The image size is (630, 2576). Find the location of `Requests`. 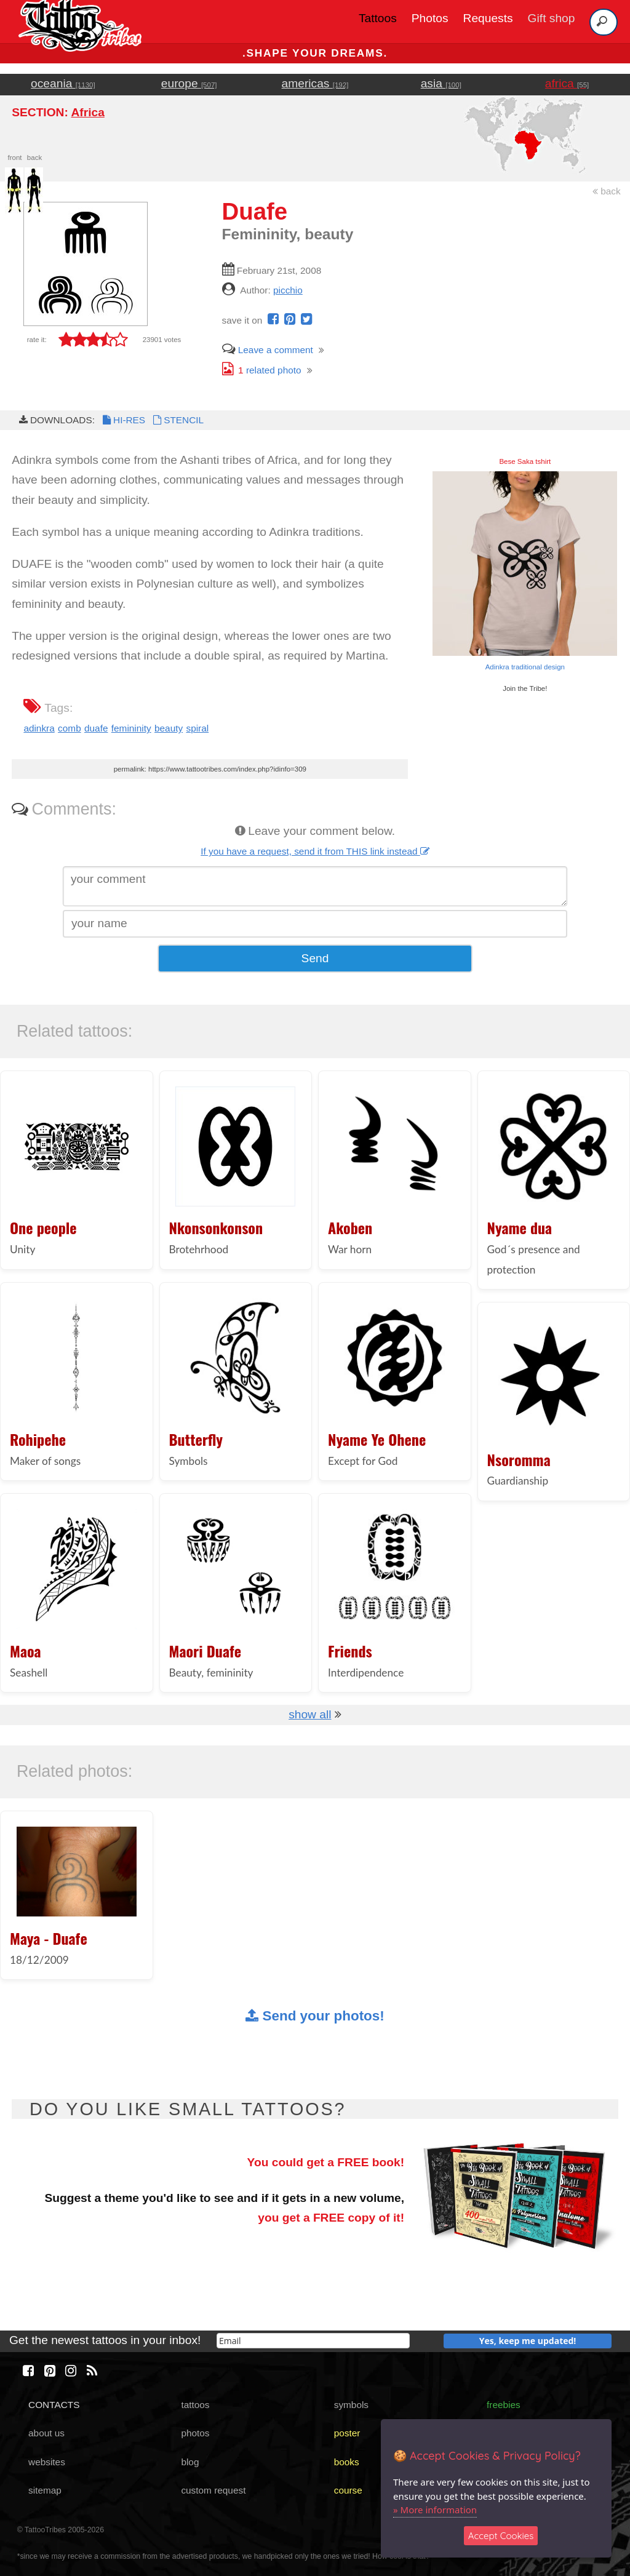

Requests is located at coordinates (488, 18).